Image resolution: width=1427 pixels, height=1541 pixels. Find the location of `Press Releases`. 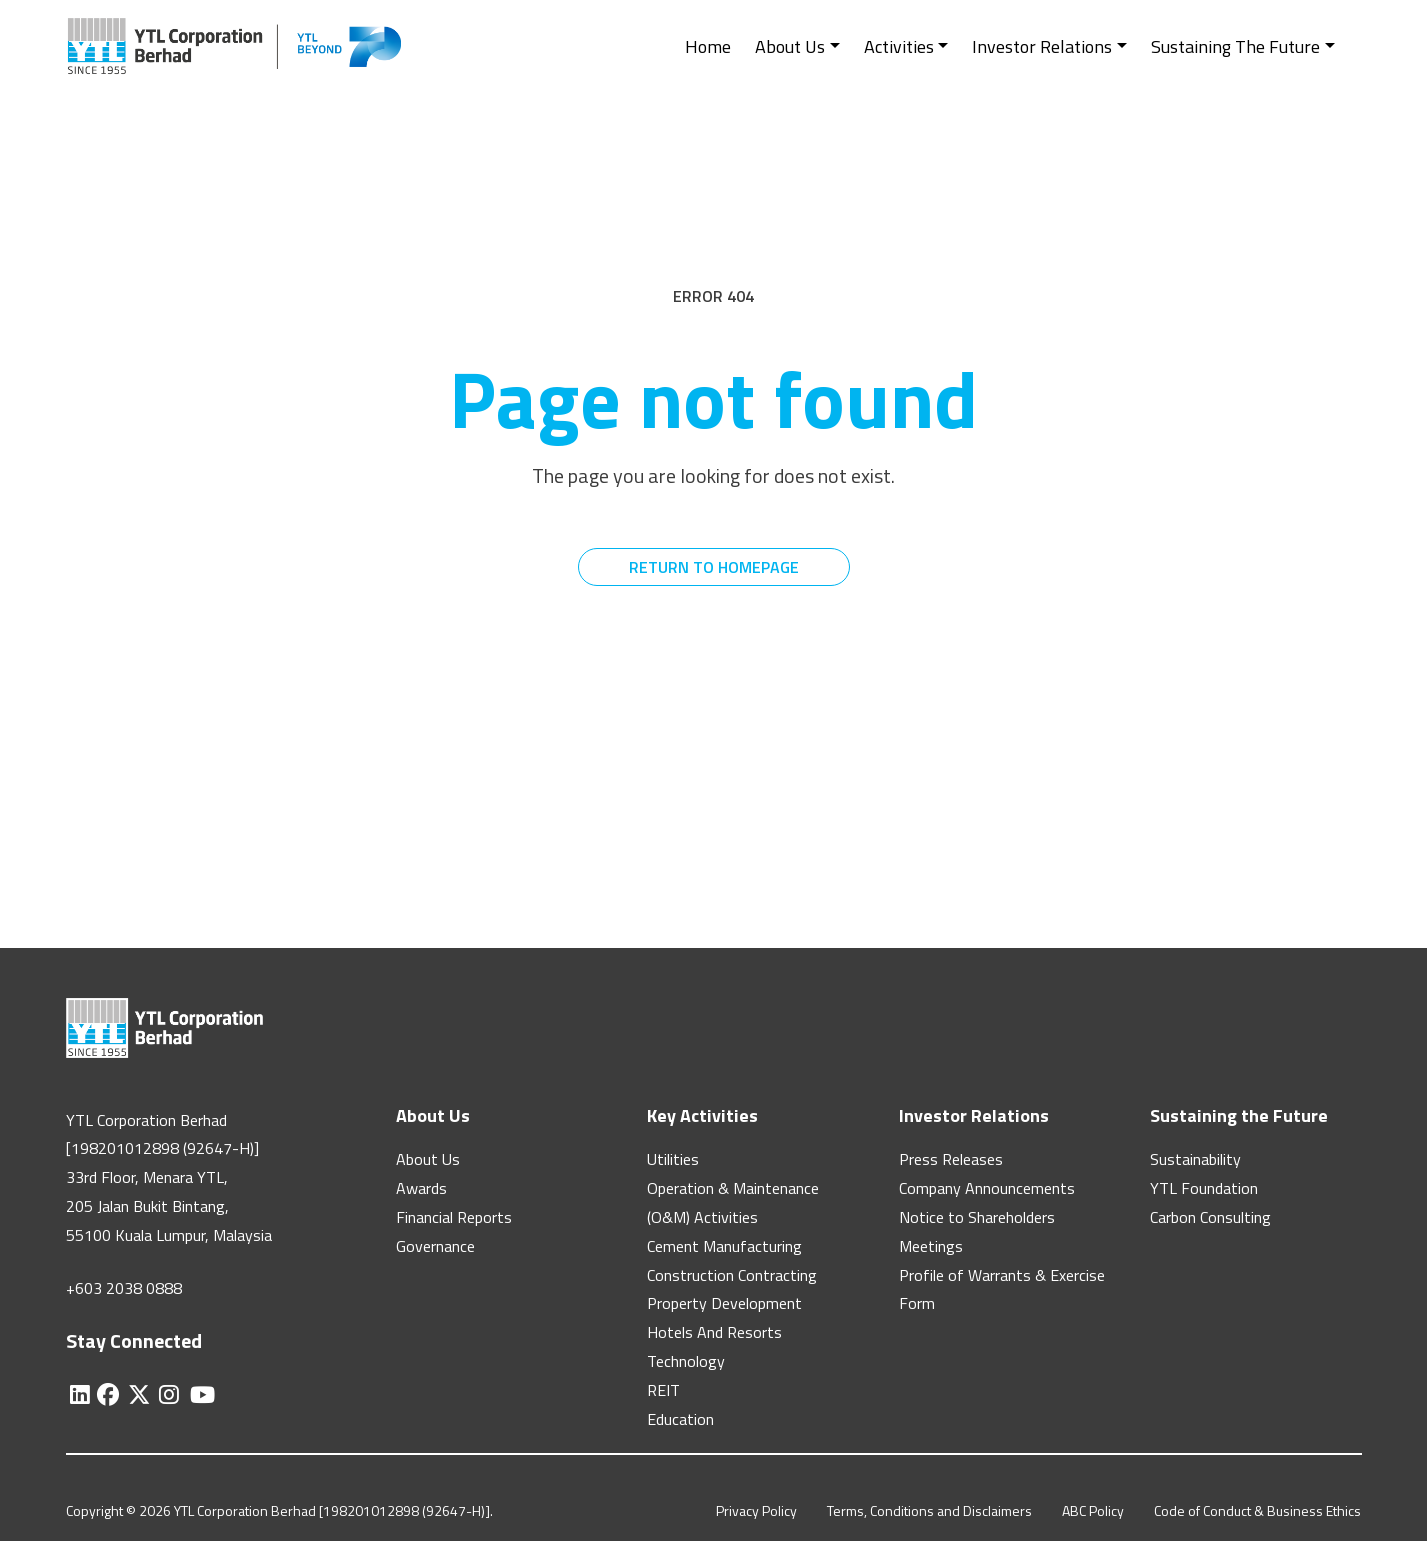

Press Releases is located at coordinates (951, 1159).